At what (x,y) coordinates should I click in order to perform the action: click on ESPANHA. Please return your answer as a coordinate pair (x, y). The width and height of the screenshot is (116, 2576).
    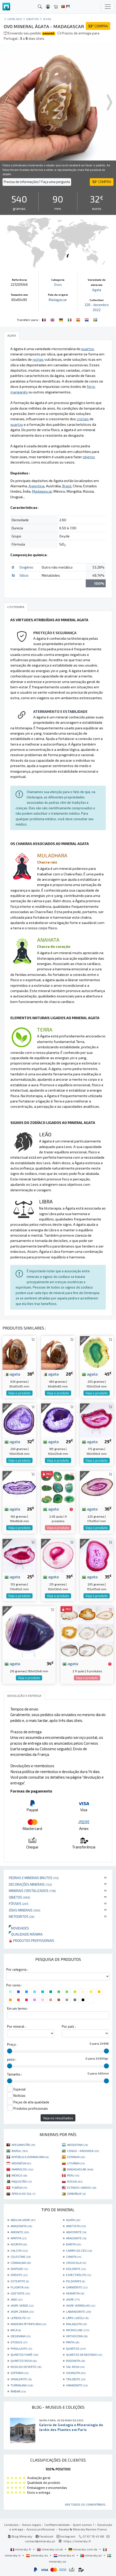
    Looking at the image, I should click on (76, 2157).